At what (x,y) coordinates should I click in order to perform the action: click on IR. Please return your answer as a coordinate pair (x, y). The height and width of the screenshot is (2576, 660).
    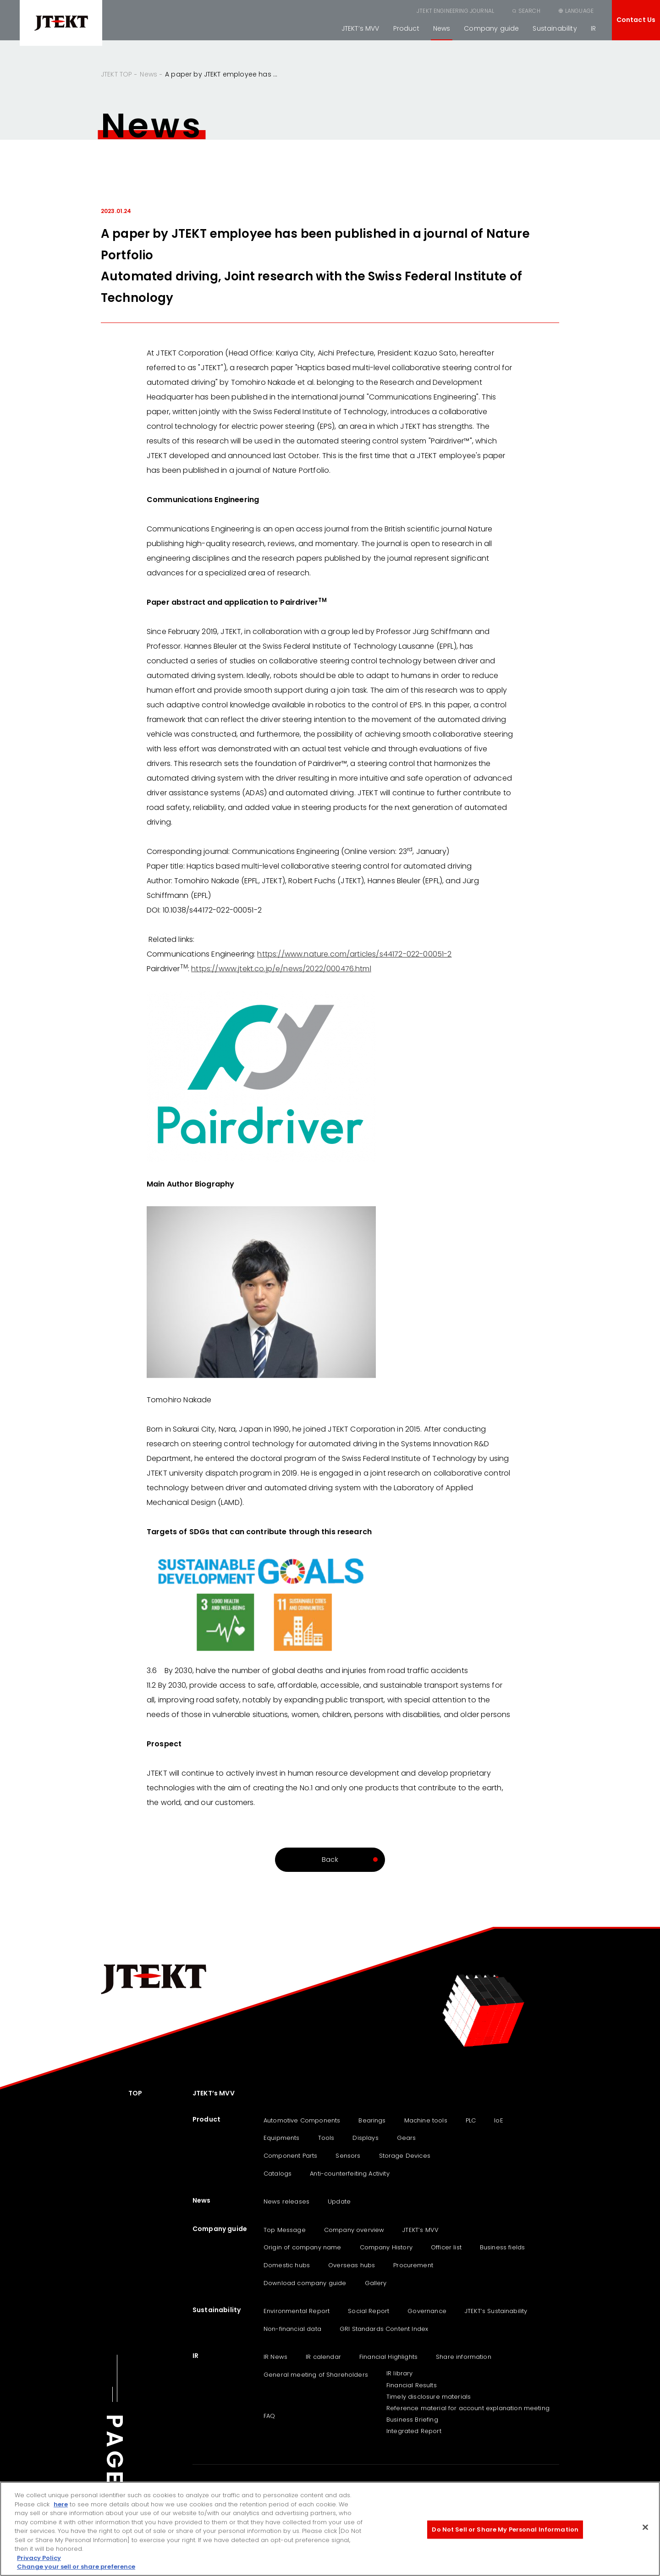
    Looking at the image, I should click on (593, 28).